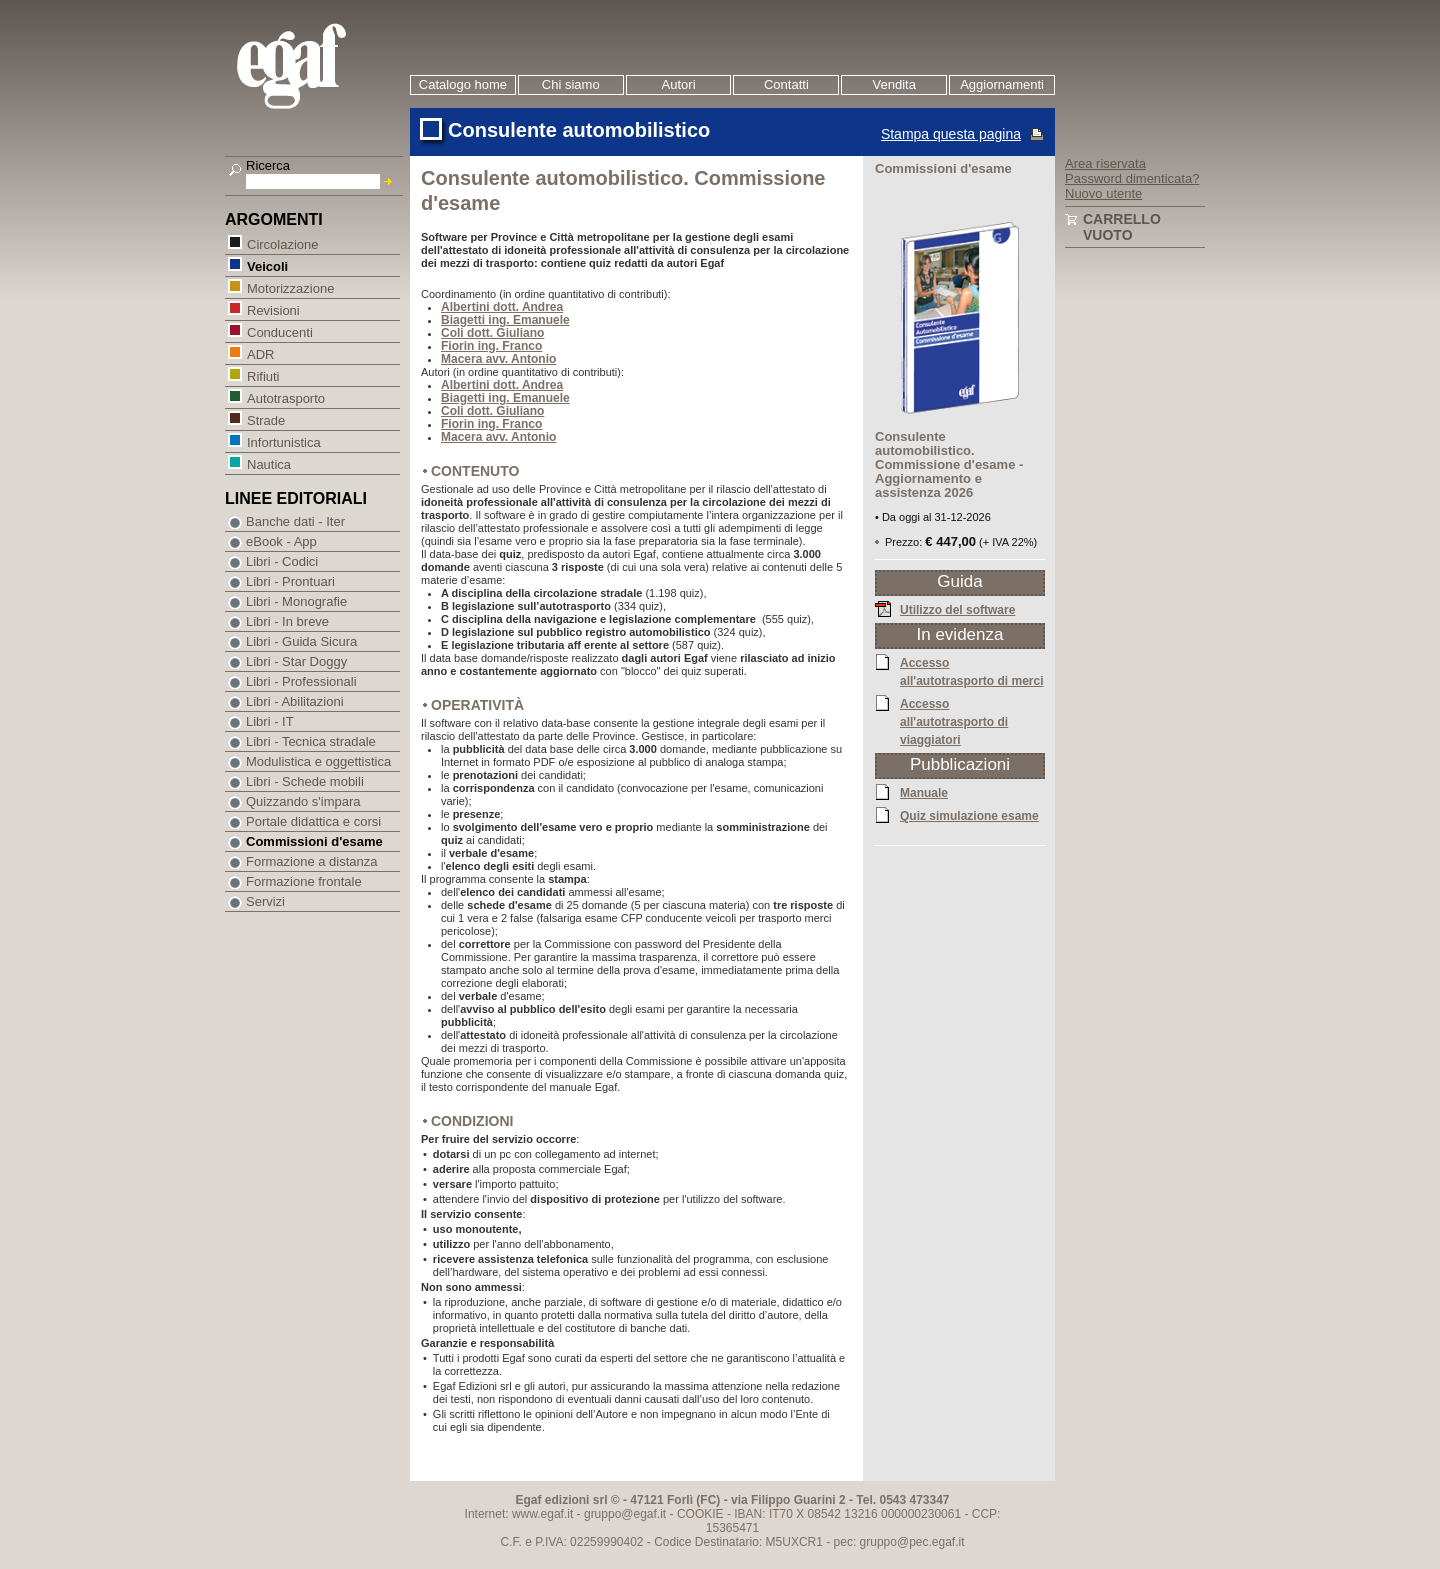 Image resolution: width=1440 pixels, height=1569 pixels. What do you see at coordinates (498, 359) in the screenshot?
I see `Macera avv. Antonio` at bounding box center [498, 359].